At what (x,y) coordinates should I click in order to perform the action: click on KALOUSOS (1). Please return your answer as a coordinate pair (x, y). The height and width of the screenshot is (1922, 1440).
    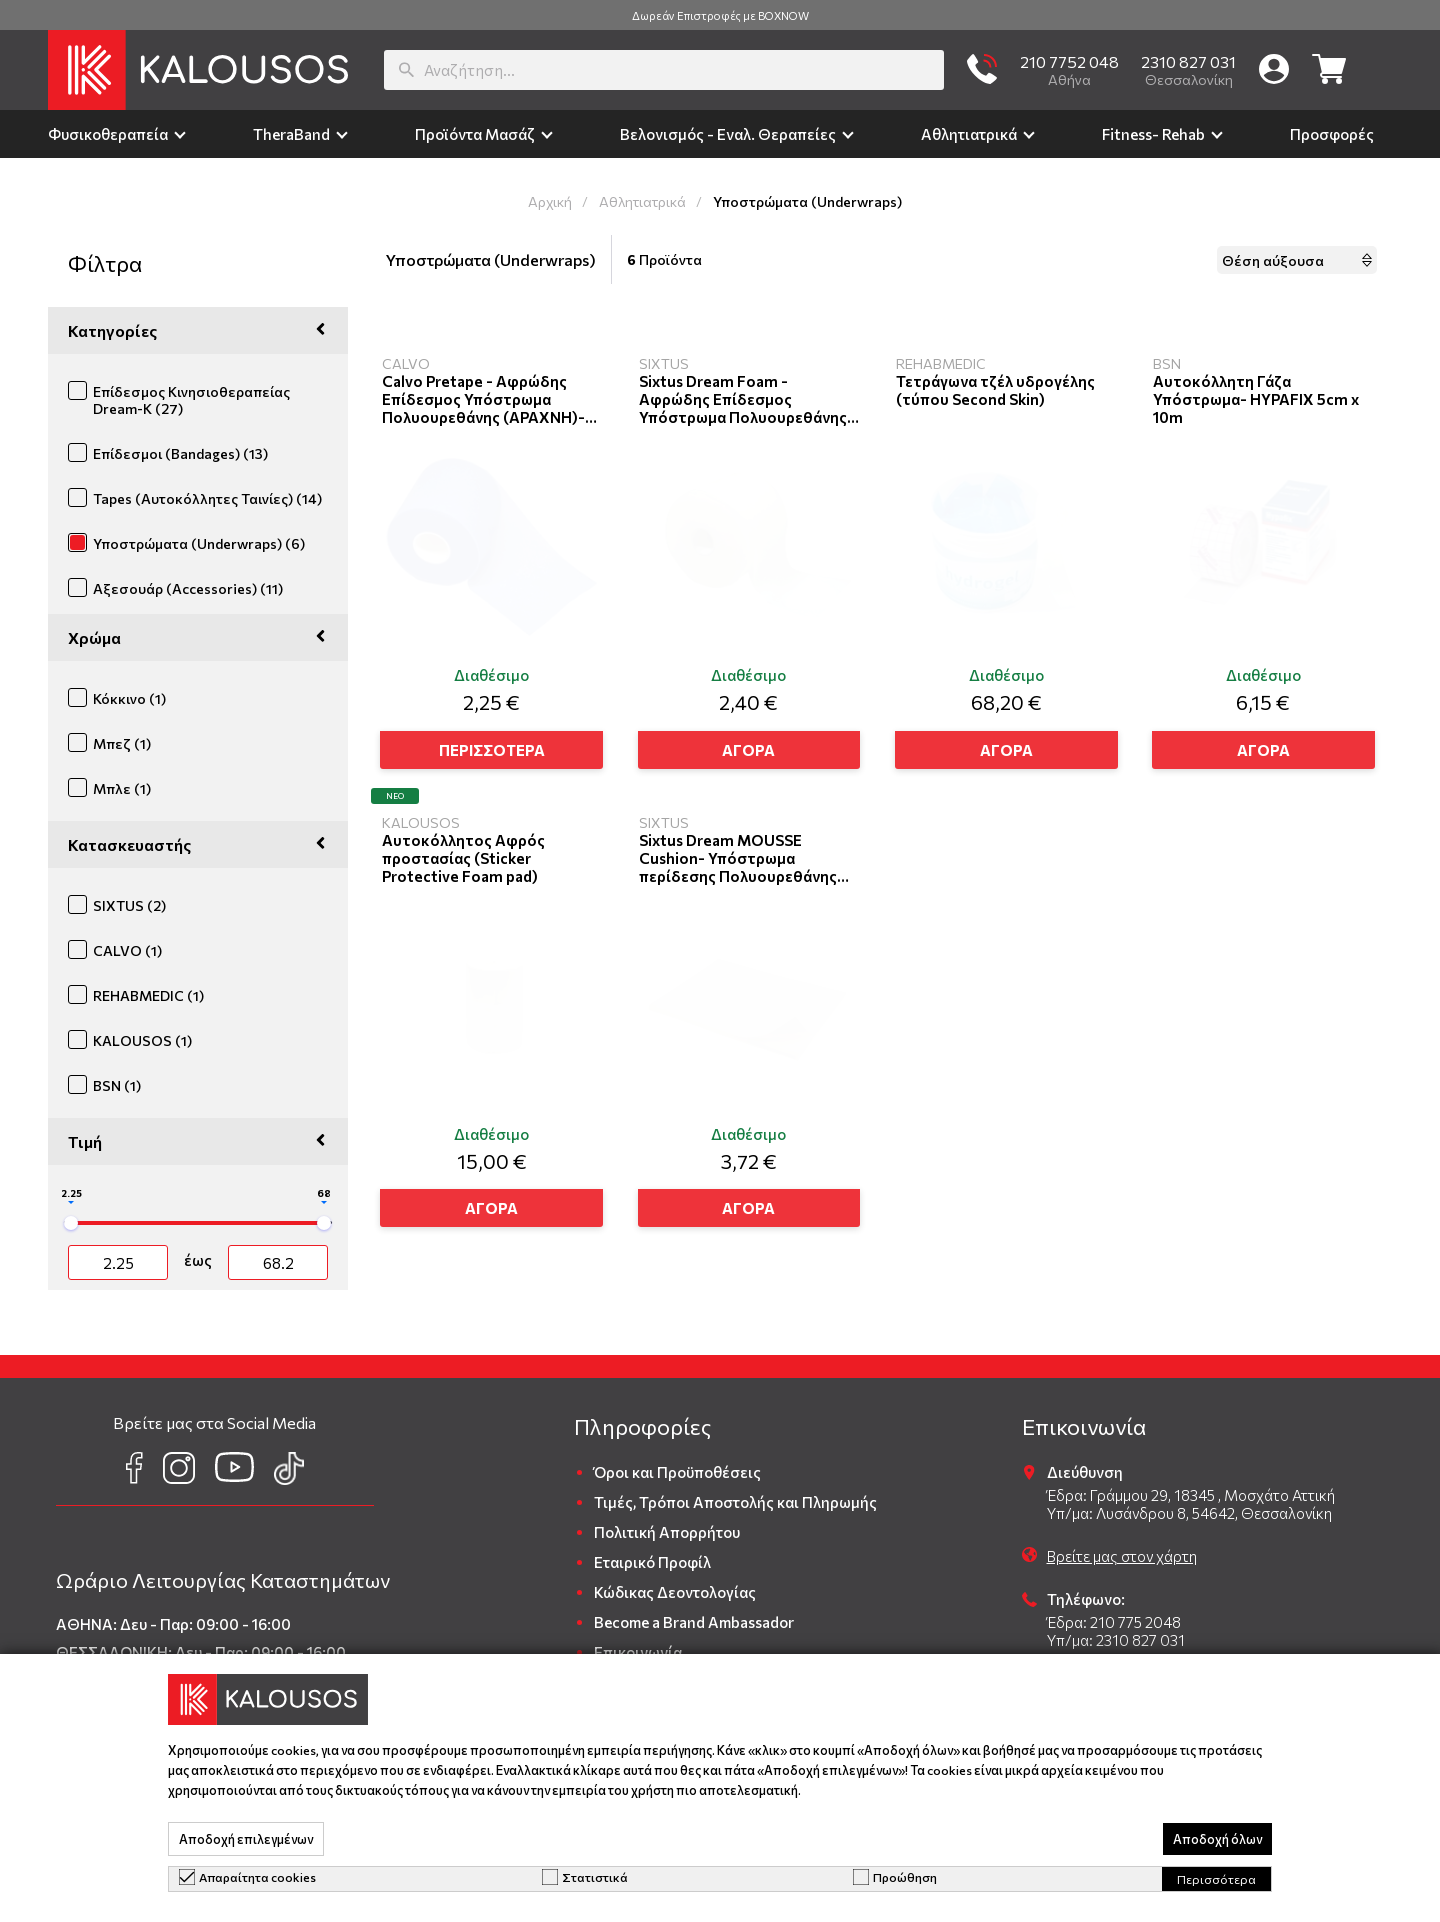
    Looking at the image, I should click on (142, 1040).